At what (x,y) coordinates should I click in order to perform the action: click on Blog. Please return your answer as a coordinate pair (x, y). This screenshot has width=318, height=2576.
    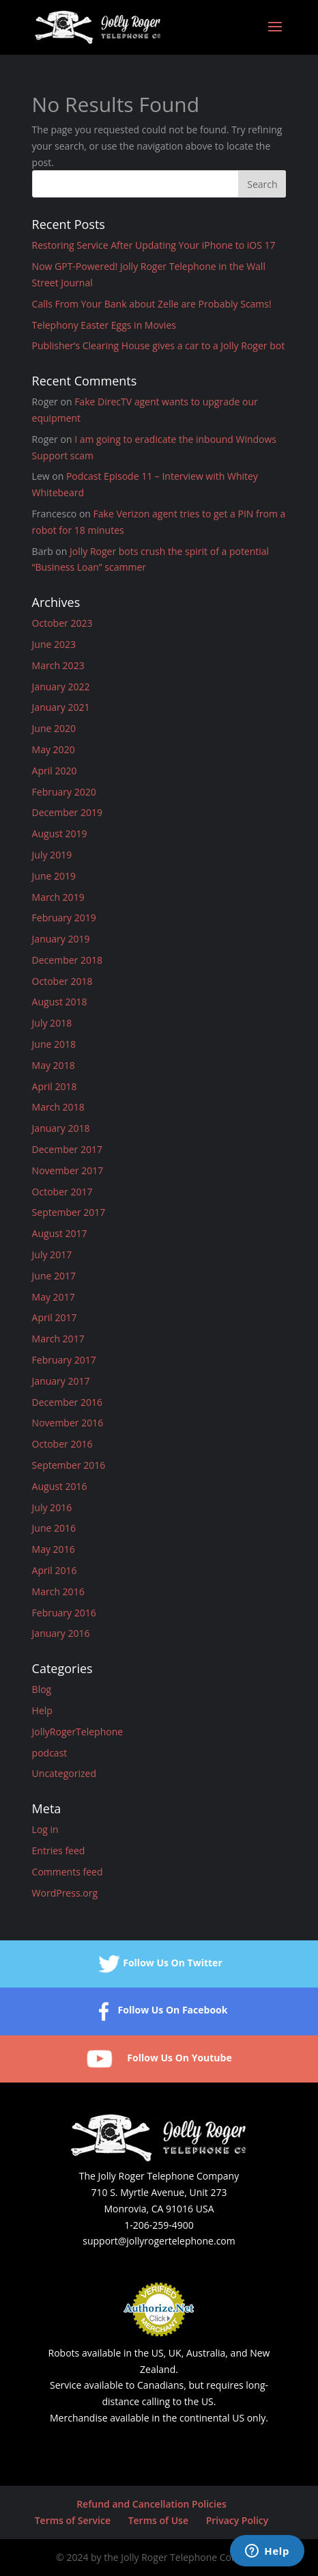
    Looking at the image, I should click on (42, 1689).